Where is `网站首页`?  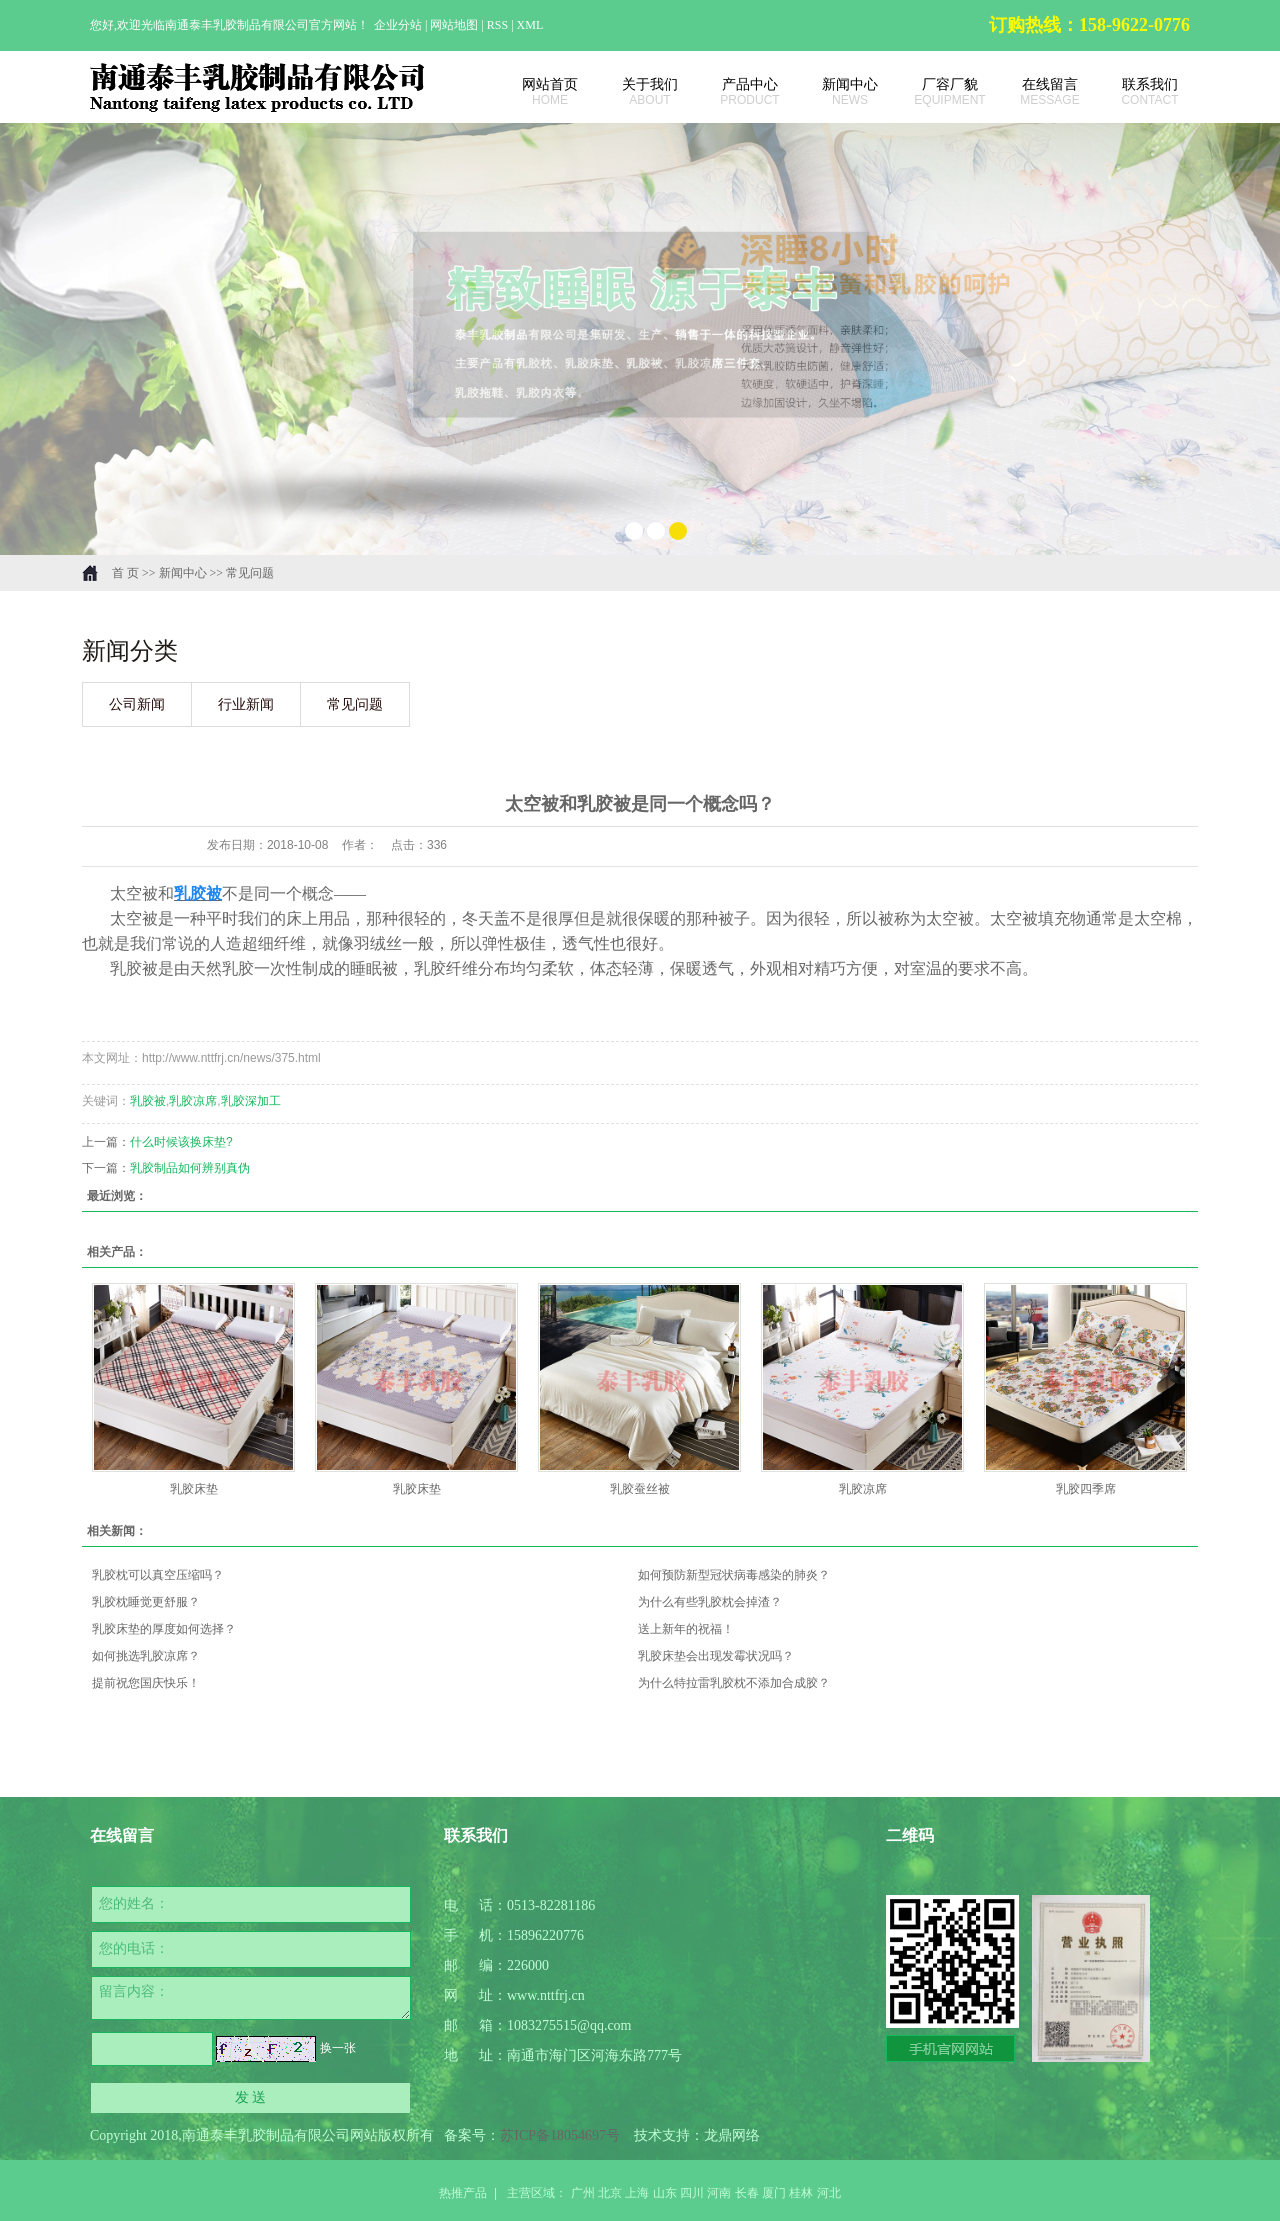 网站首页 is located at coordinates (540, 92).